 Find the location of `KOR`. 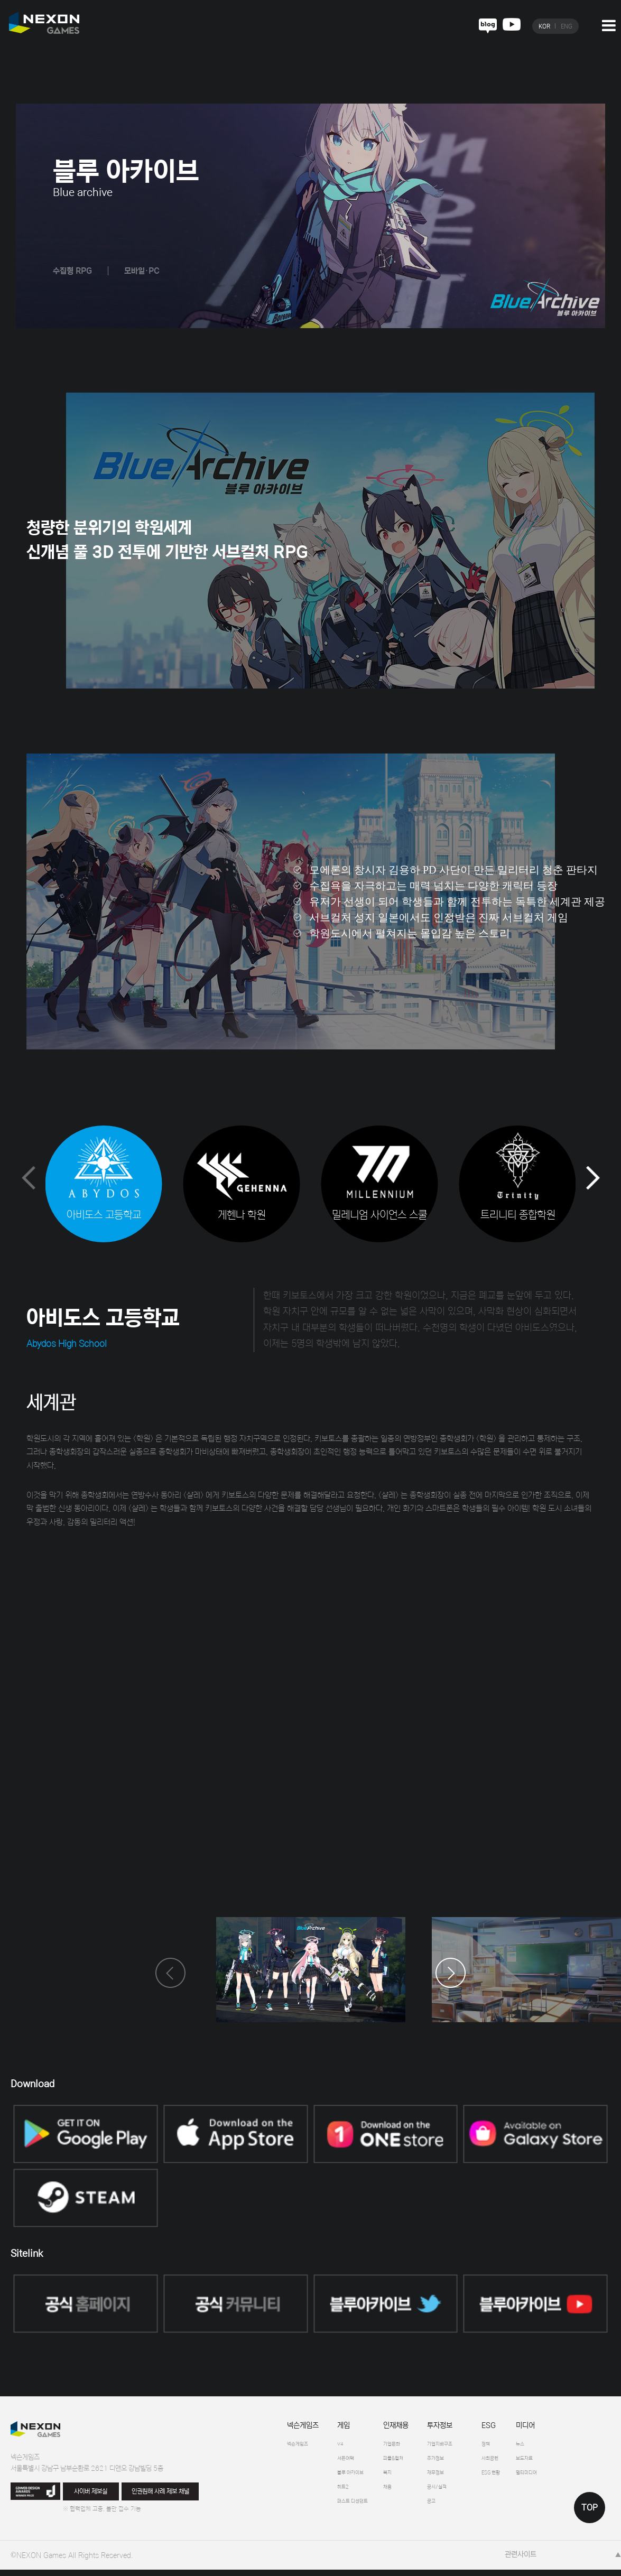

KOR is located at coordinates (544, 26).